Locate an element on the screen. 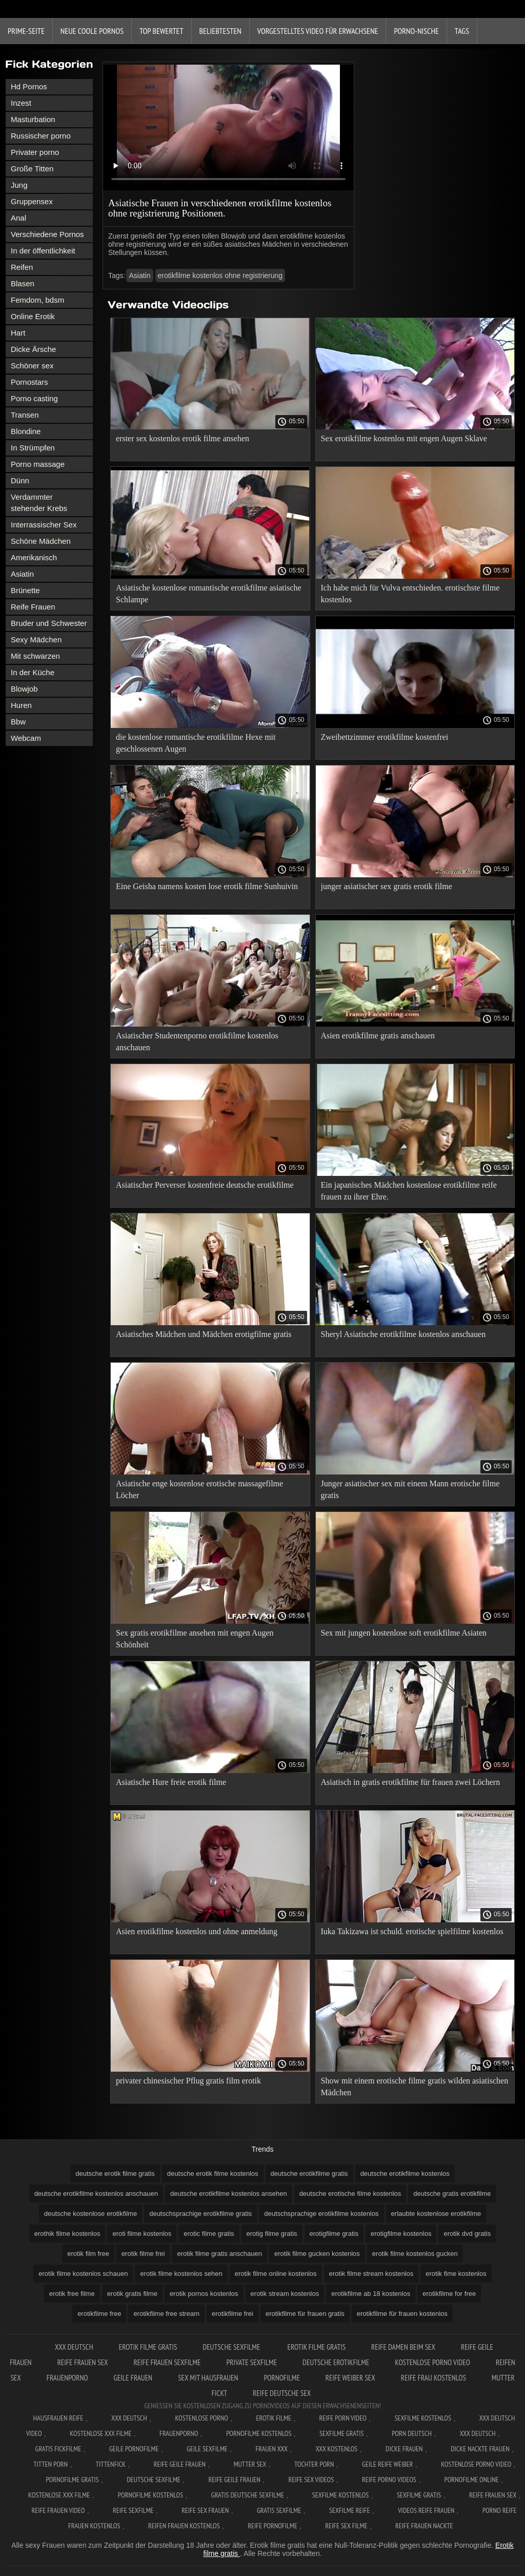 The width and height of the screenshot is (525, 2576). Neue coole Pornos is located at coordinates (92, 31).